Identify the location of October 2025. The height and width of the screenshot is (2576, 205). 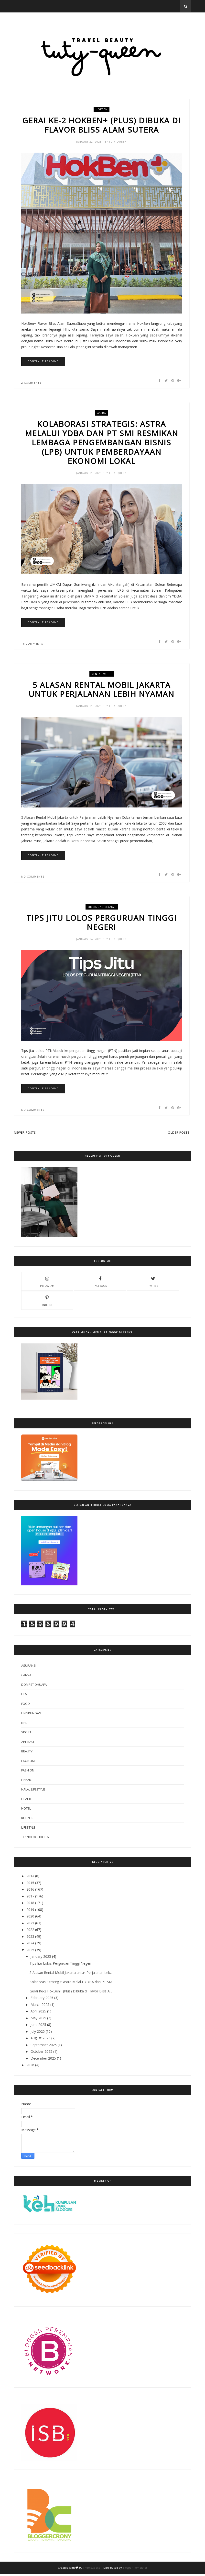
(41, 2053).